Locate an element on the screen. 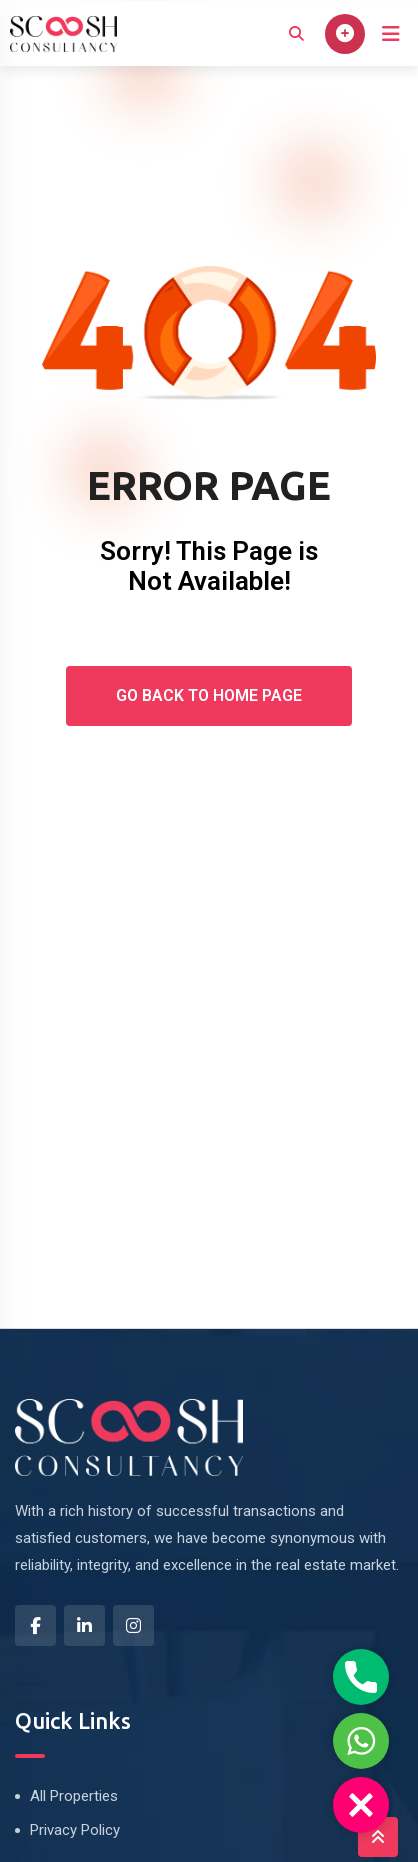 The height and width of the screenshot is (1862, 418). Go Back To Home Page is located at coordinates (209, 695).